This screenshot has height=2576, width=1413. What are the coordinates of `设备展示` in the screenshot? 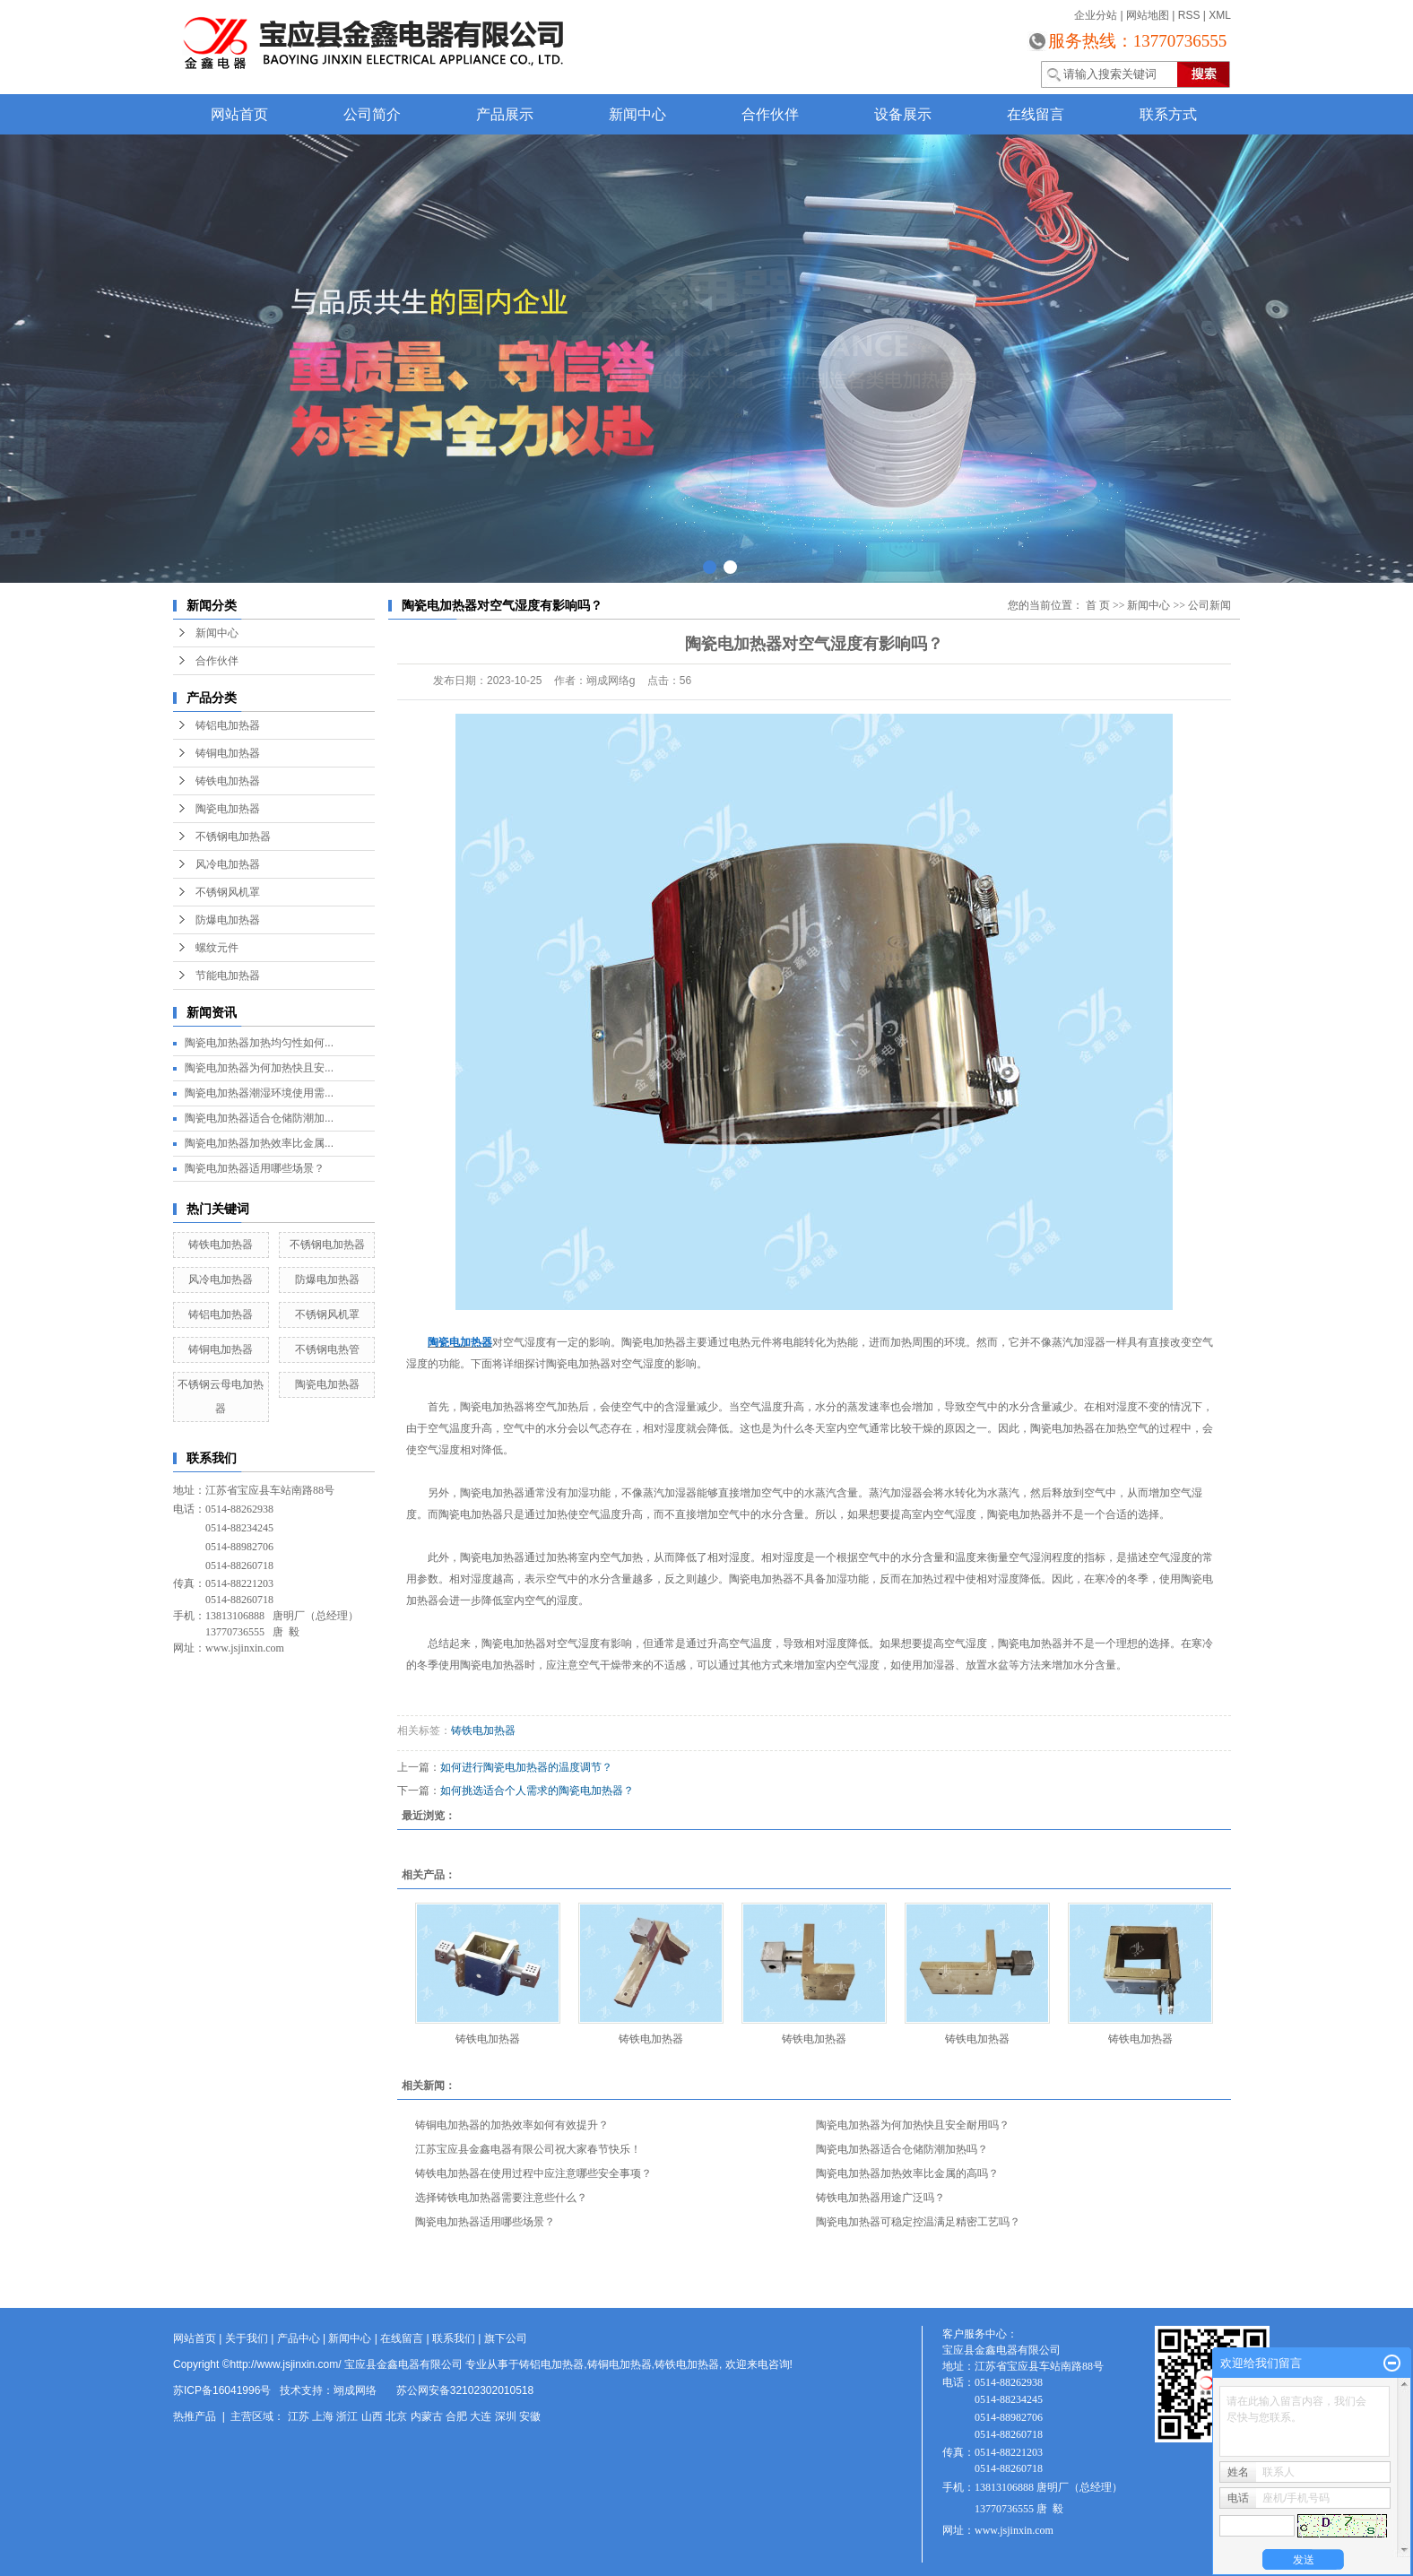 It's located at (903, 114).